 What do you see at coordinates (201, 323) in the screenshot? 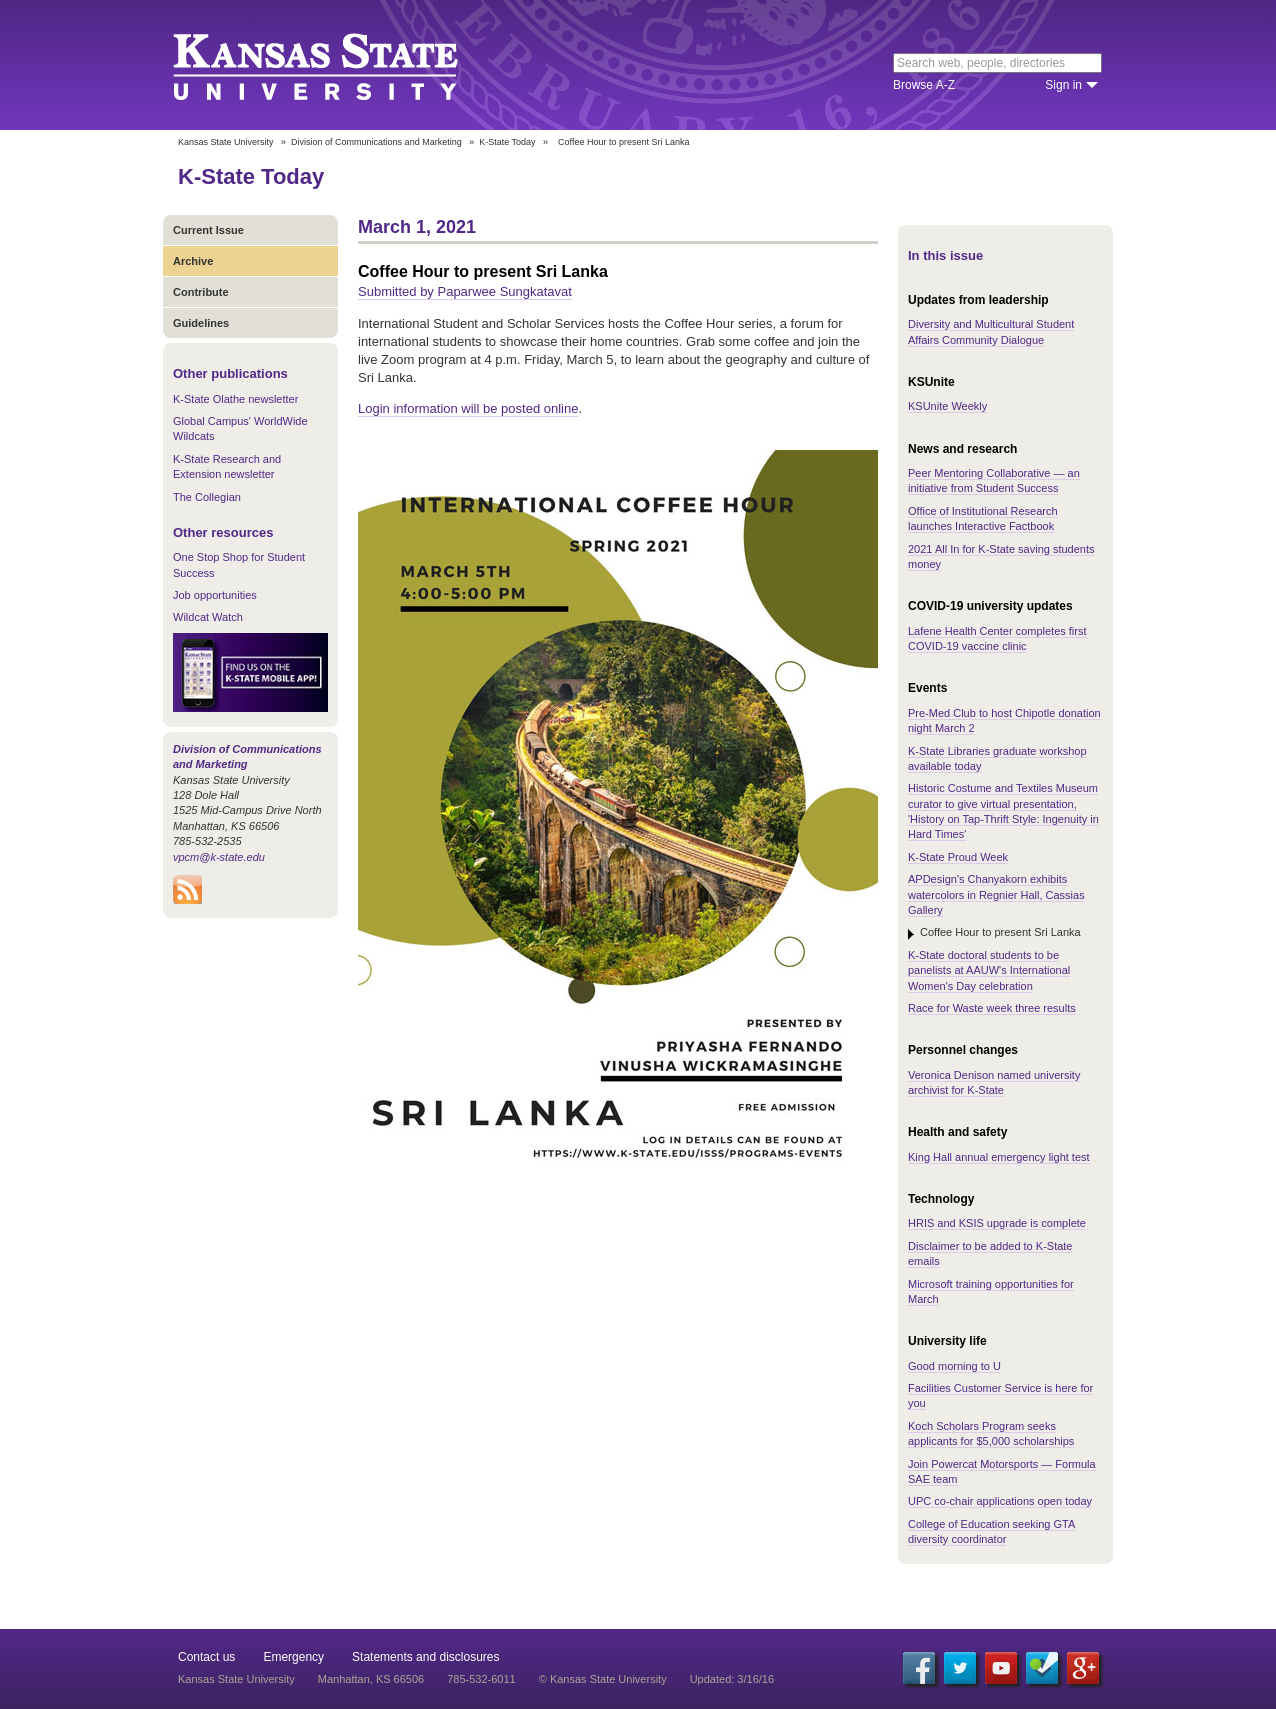
I see `Guidelines` at bounding box center [201, 323].